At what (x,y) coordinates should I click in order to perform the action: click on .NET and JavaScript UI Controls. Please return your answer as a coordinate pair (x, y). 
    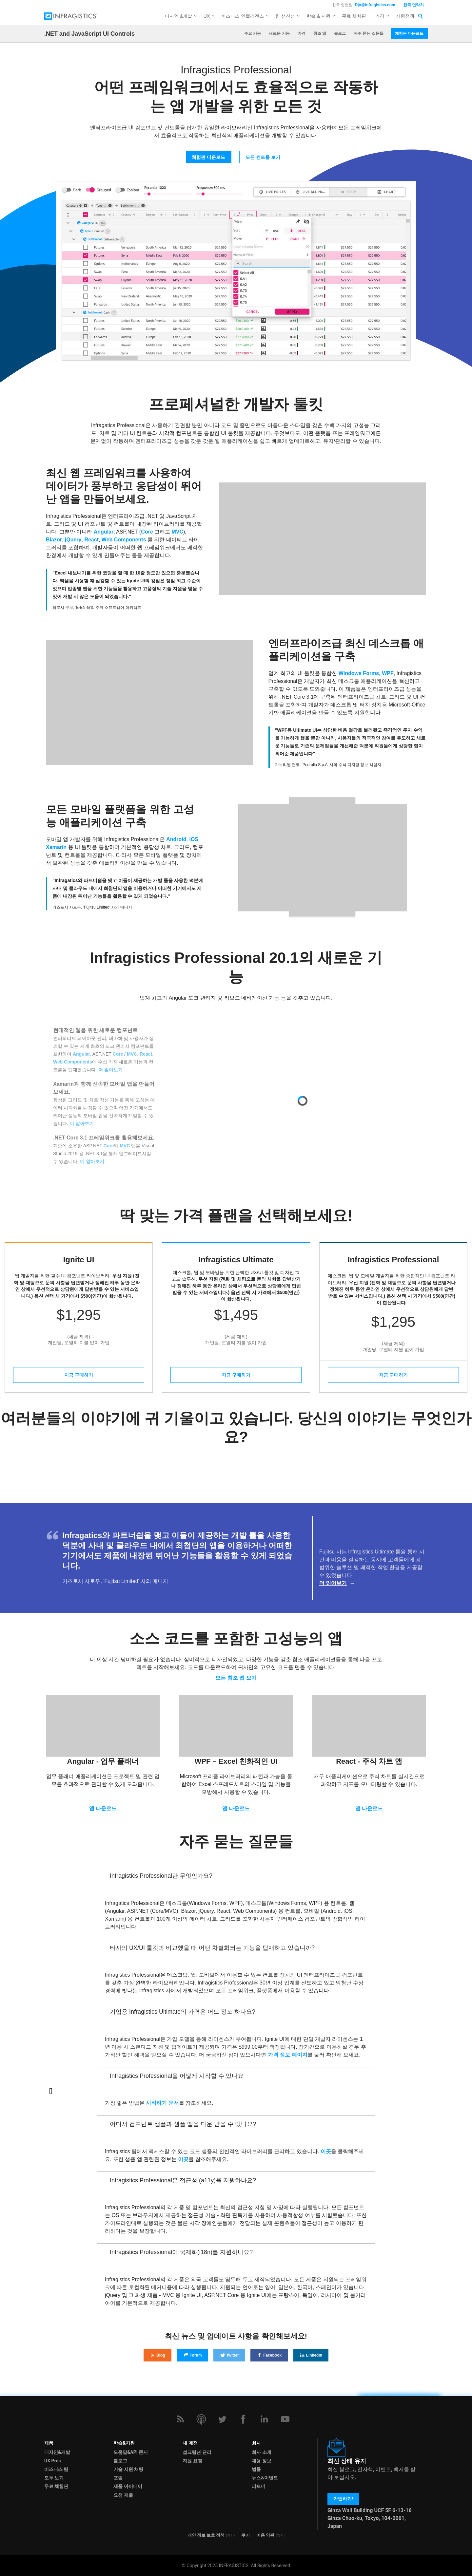
    Looking at the image, I should click on (89, 33).